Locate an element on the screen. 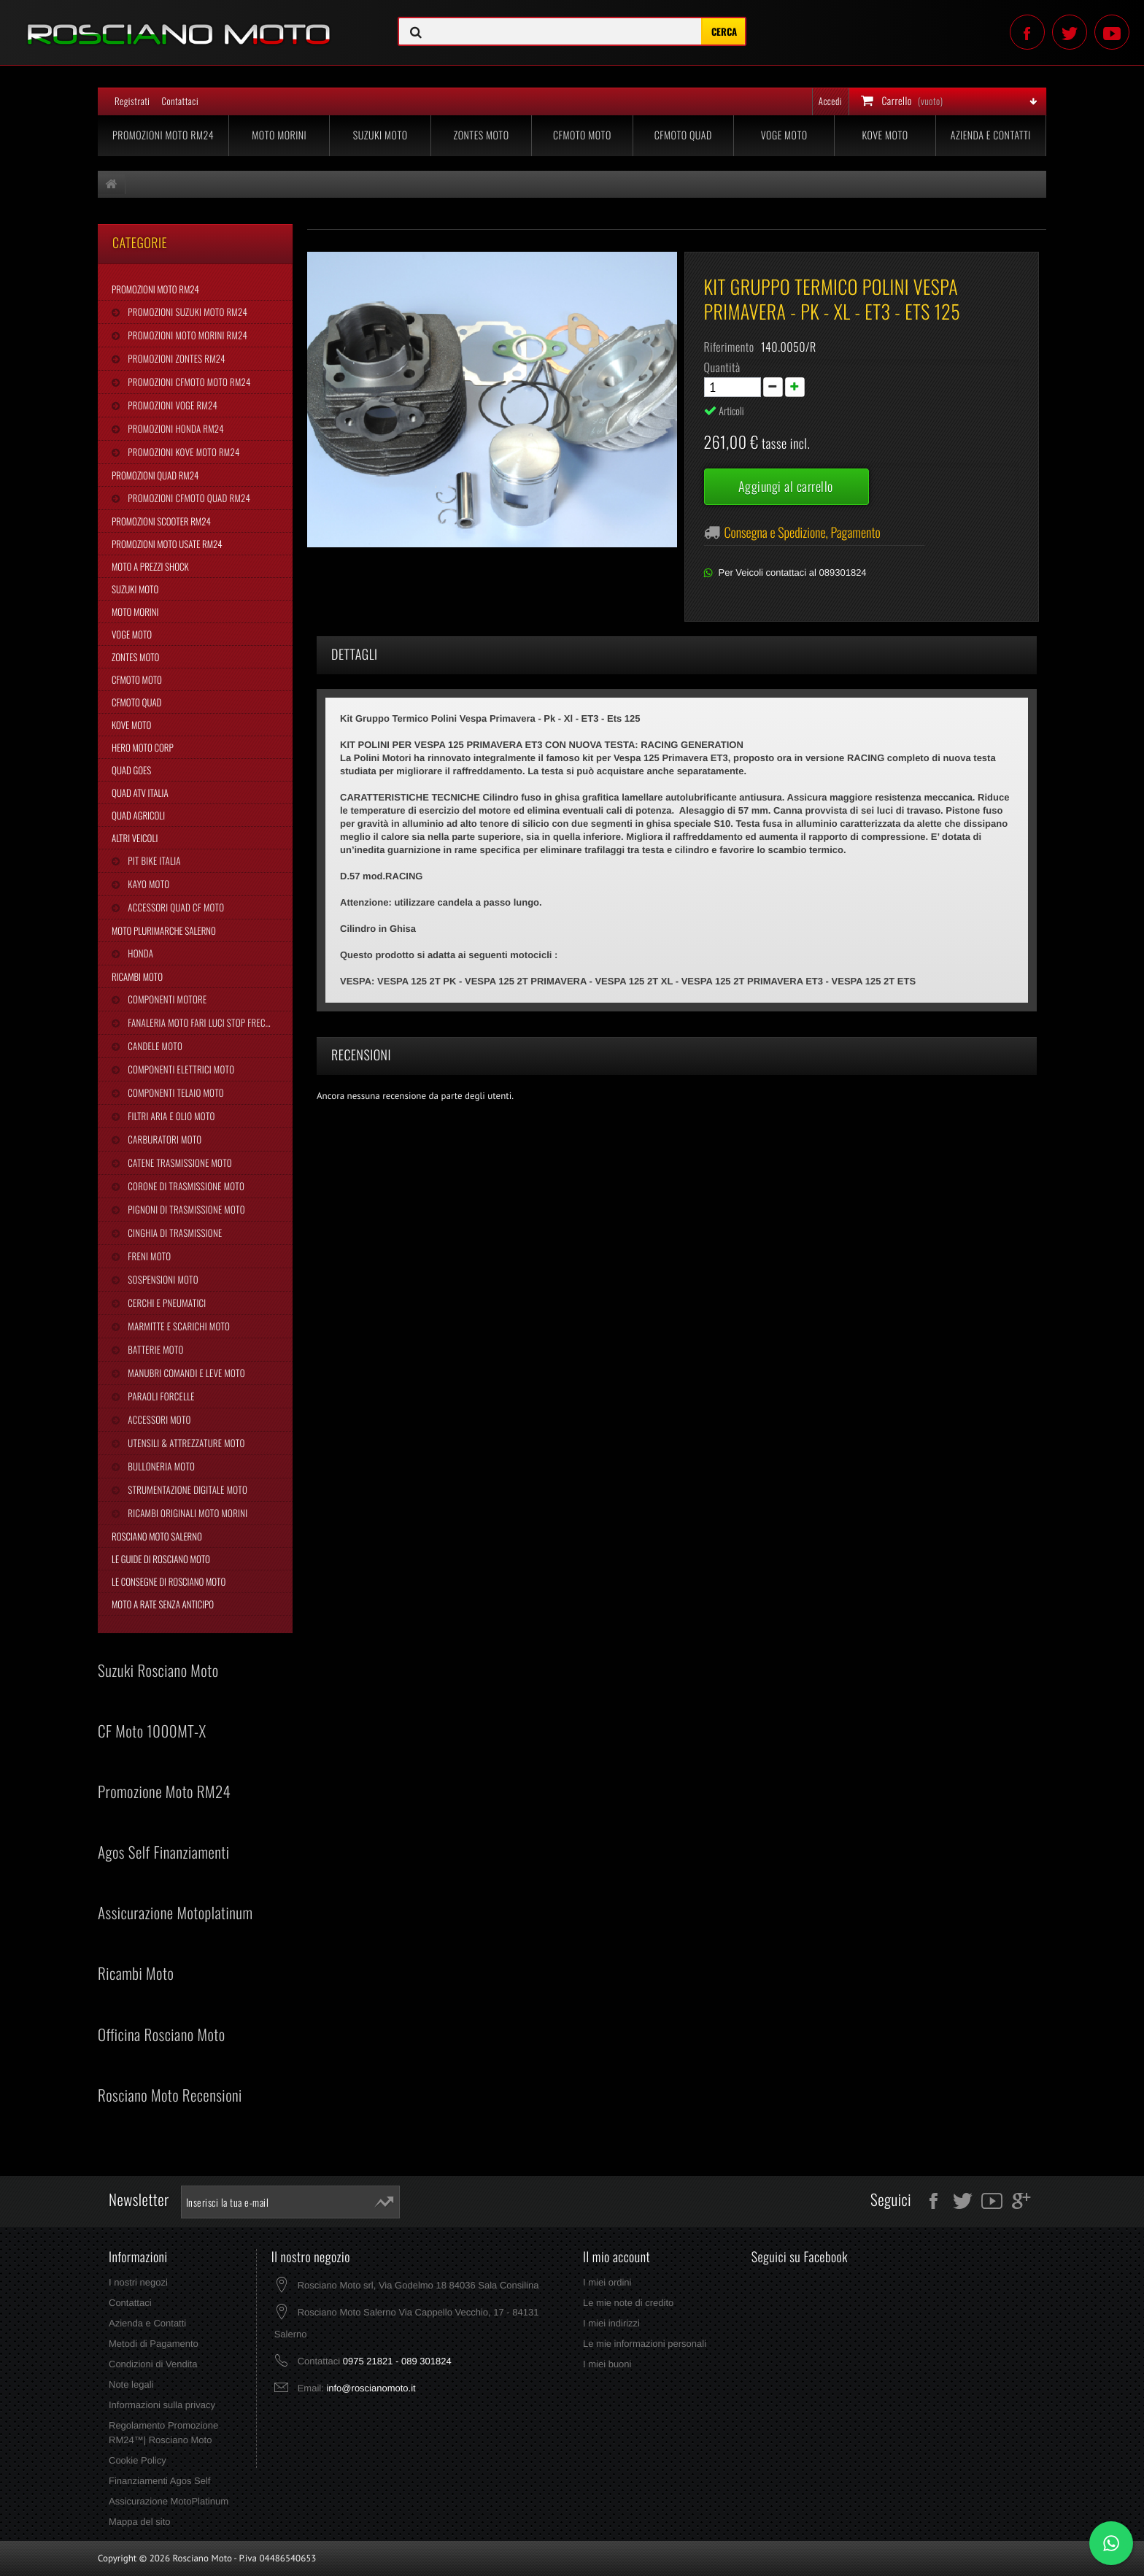  Strumentazione Digitale Moto is located at coordinates (186, 1489).